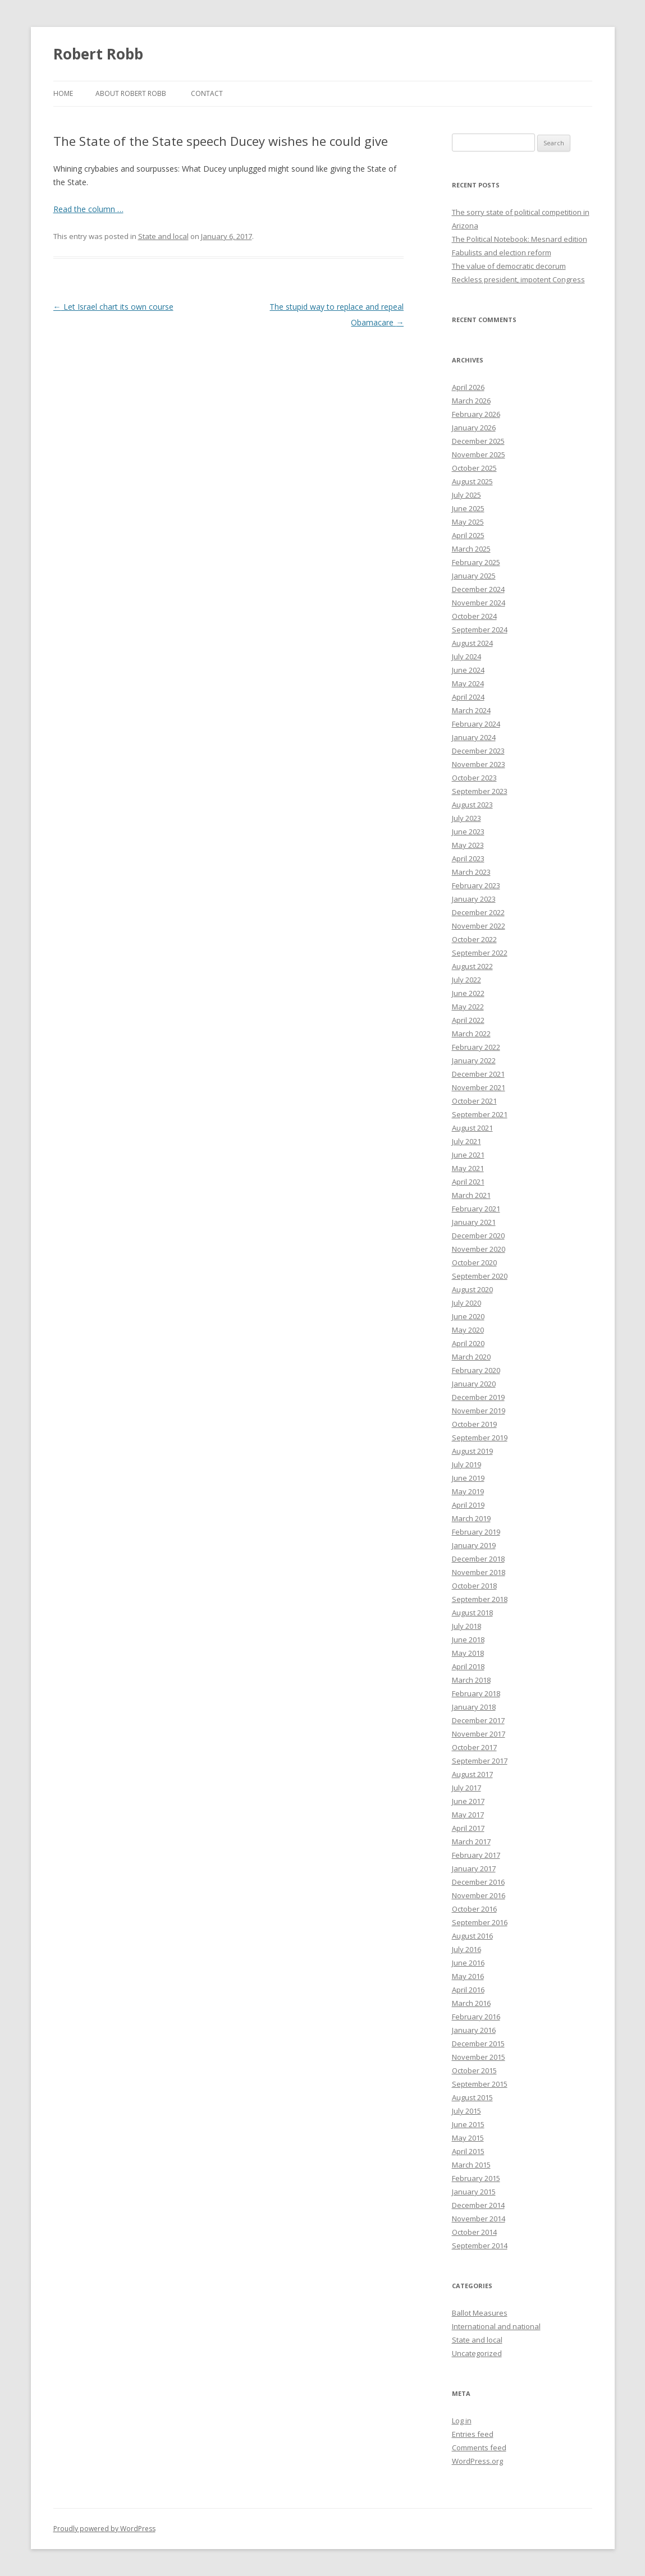 The image size is (645, 2576). I want to click on September 2018, so click(479, 1599).